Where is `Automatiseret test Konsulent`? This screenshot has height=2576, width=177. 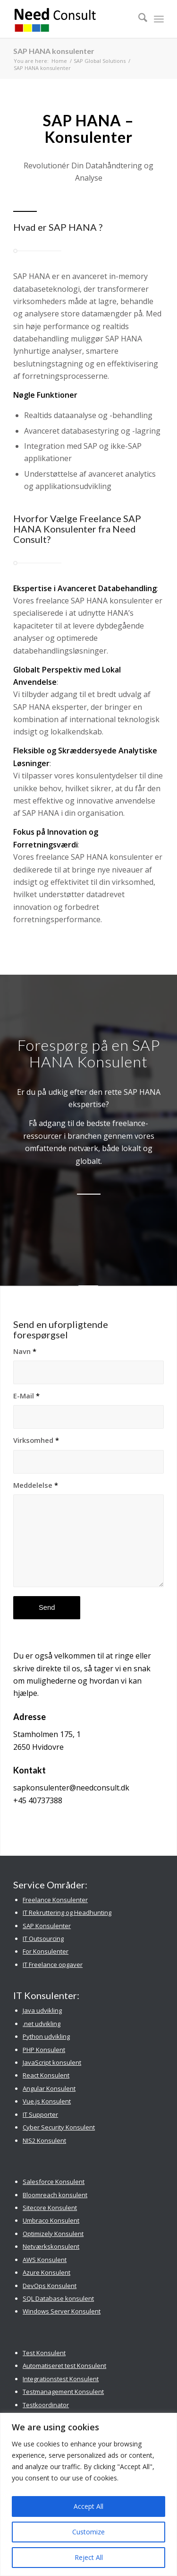
Automatiseret test Konsulent is located at coordinates (64, 2365).